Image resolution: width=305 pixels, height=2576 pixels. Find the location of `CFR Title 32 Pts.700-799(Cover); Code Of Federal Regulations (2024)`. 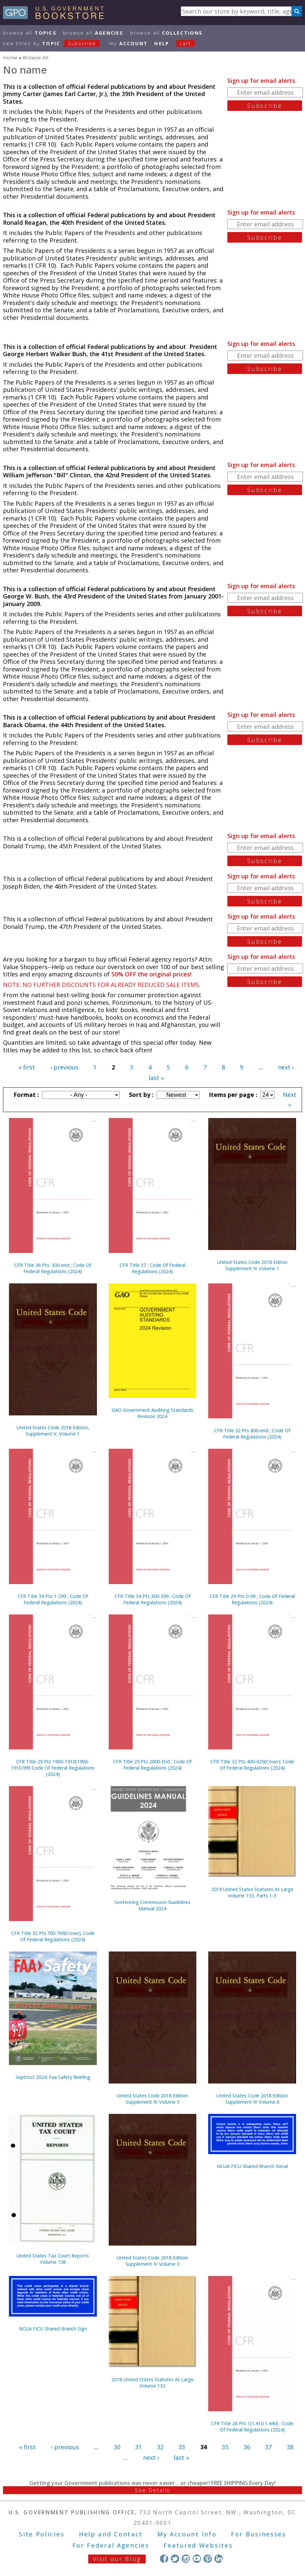

CFR Title 32 Pts.700-799(Cover); Code Of Federal Regulations (2024) is located at coordinates (53, 1936).